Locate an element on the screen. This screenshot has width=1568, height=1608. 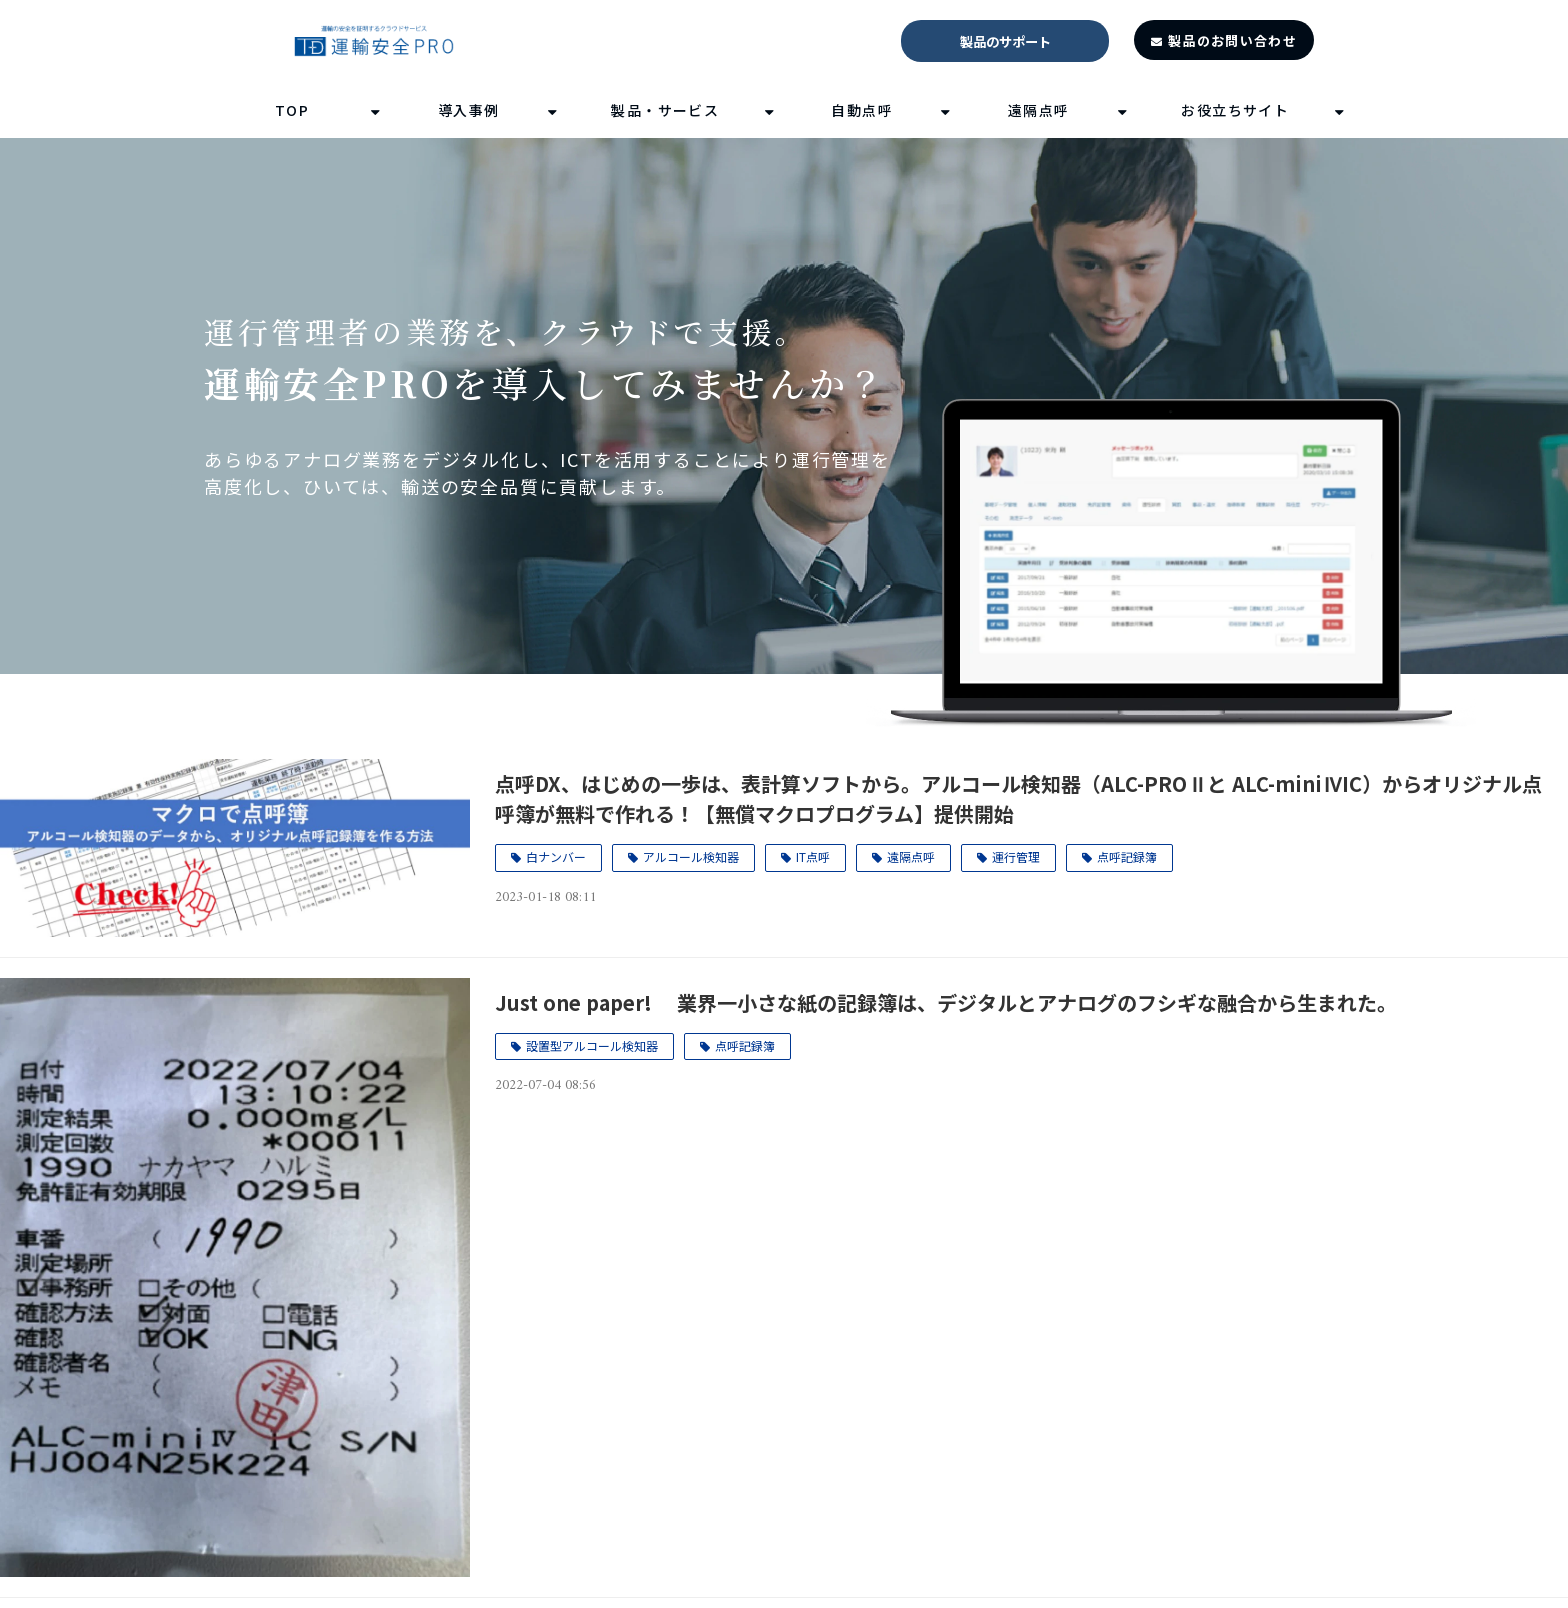
白ナンバー is located at coordinates (556, 856).